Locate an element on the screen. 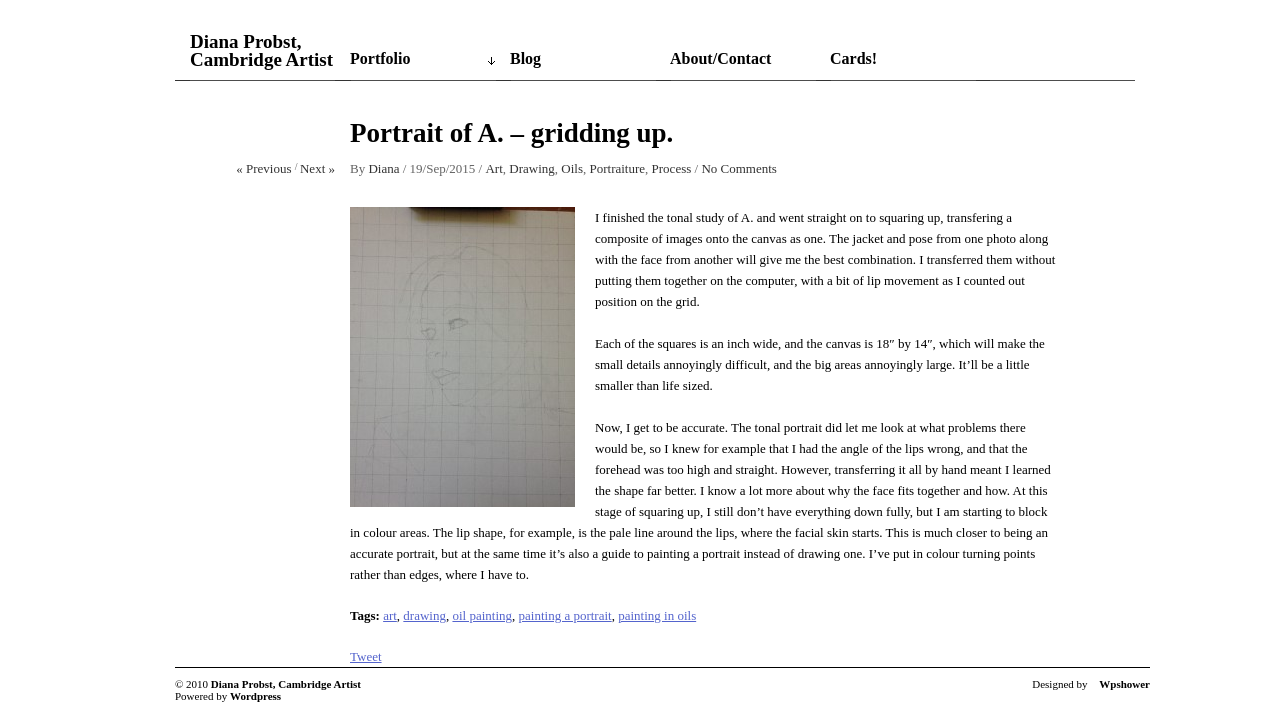 The height and width of the screenshot is (728, 1280). drawing is located at coordinates (424, 615).